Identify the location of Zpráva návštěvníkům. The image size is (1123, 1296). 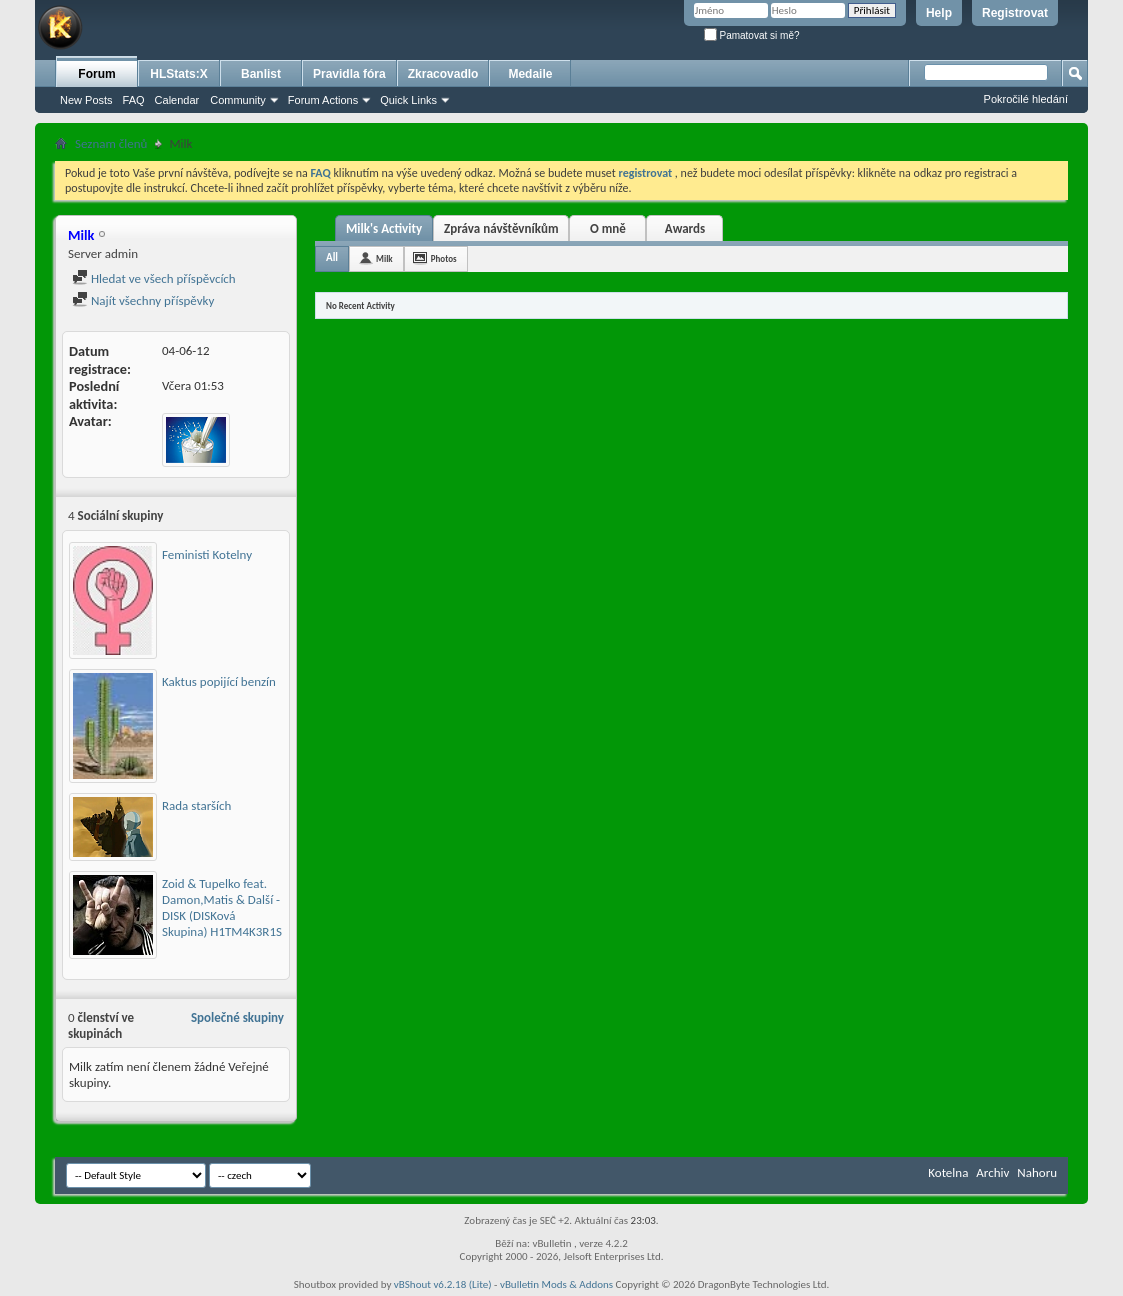
(501, 228).